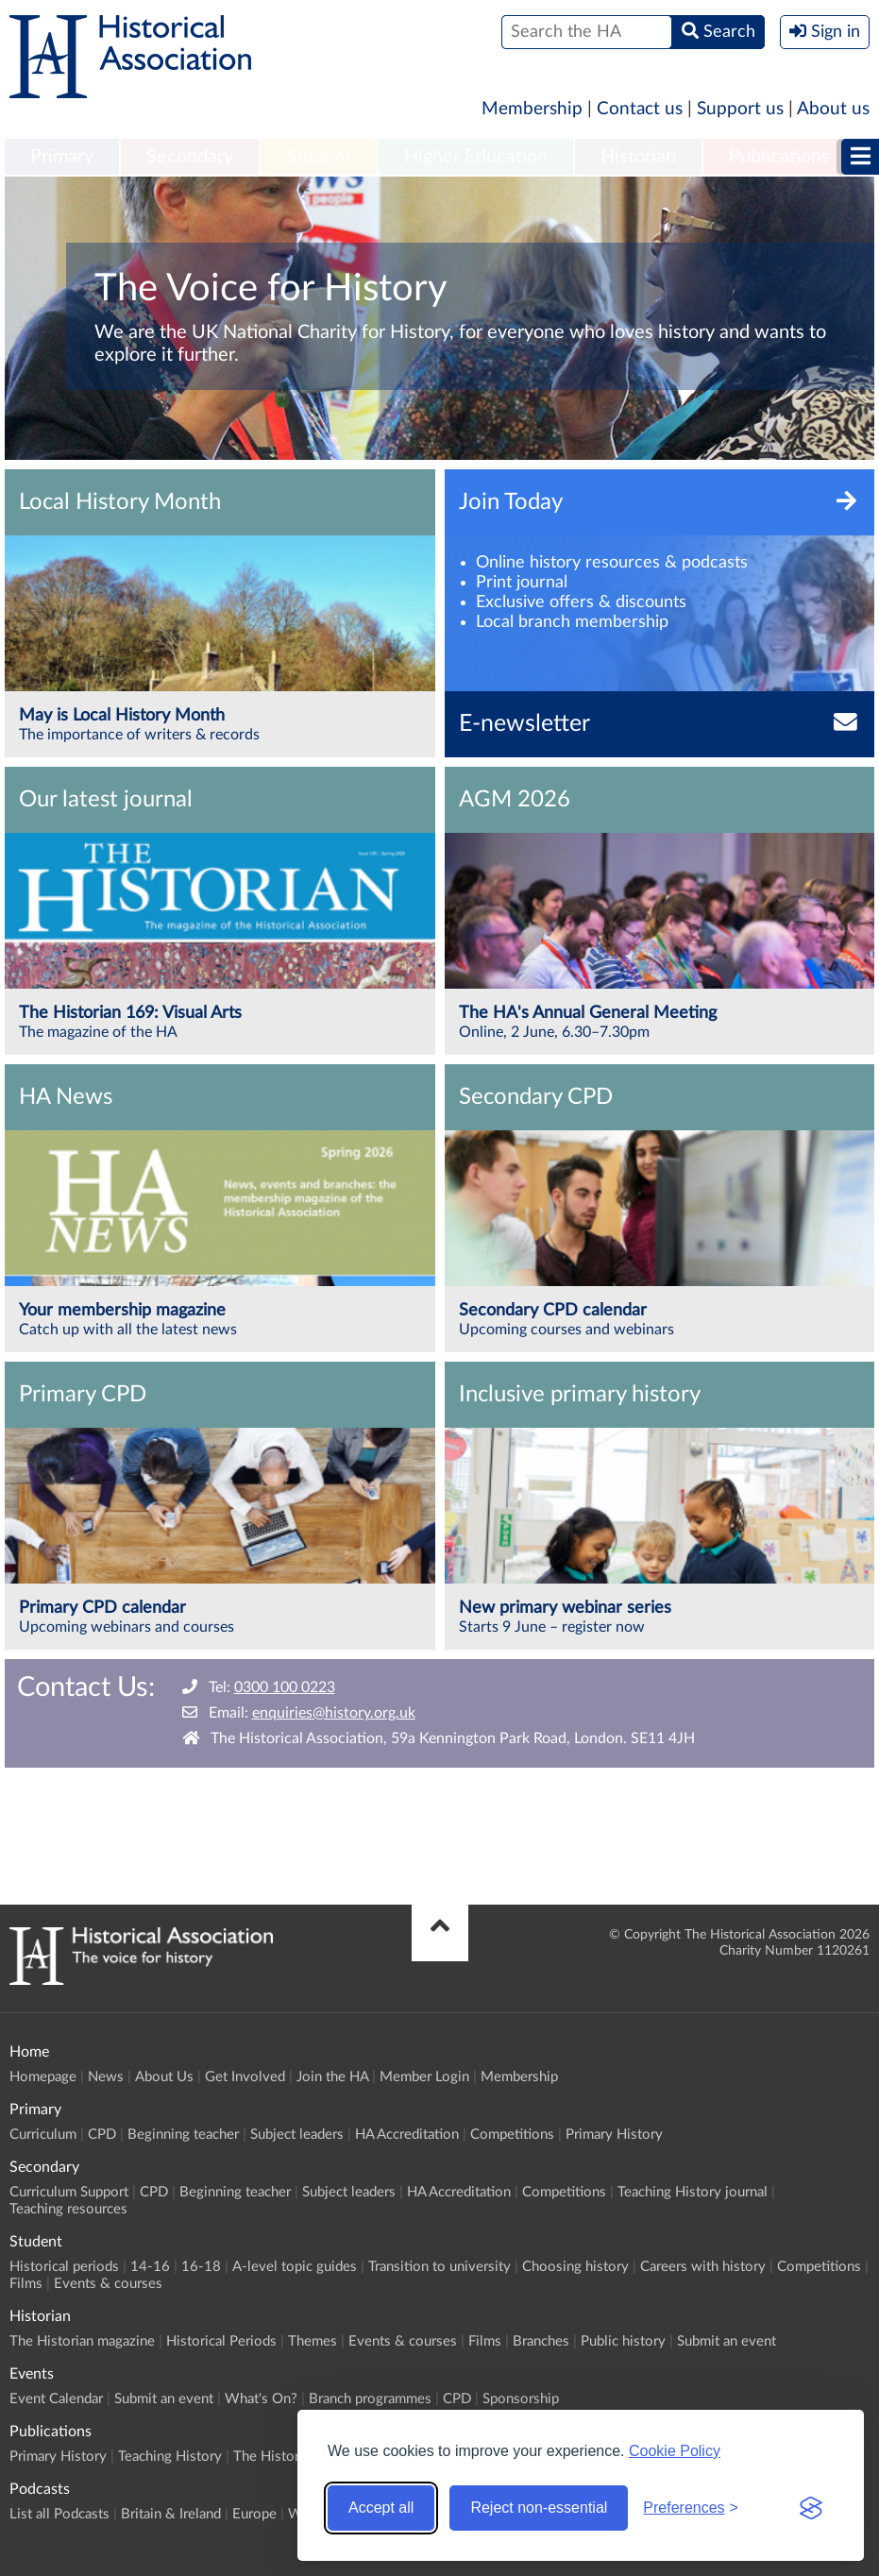 This screenshot has height=2576, width=879. Describe the element at coordinates (201, 2267) in the screenshot. I see `16-18` at that location.